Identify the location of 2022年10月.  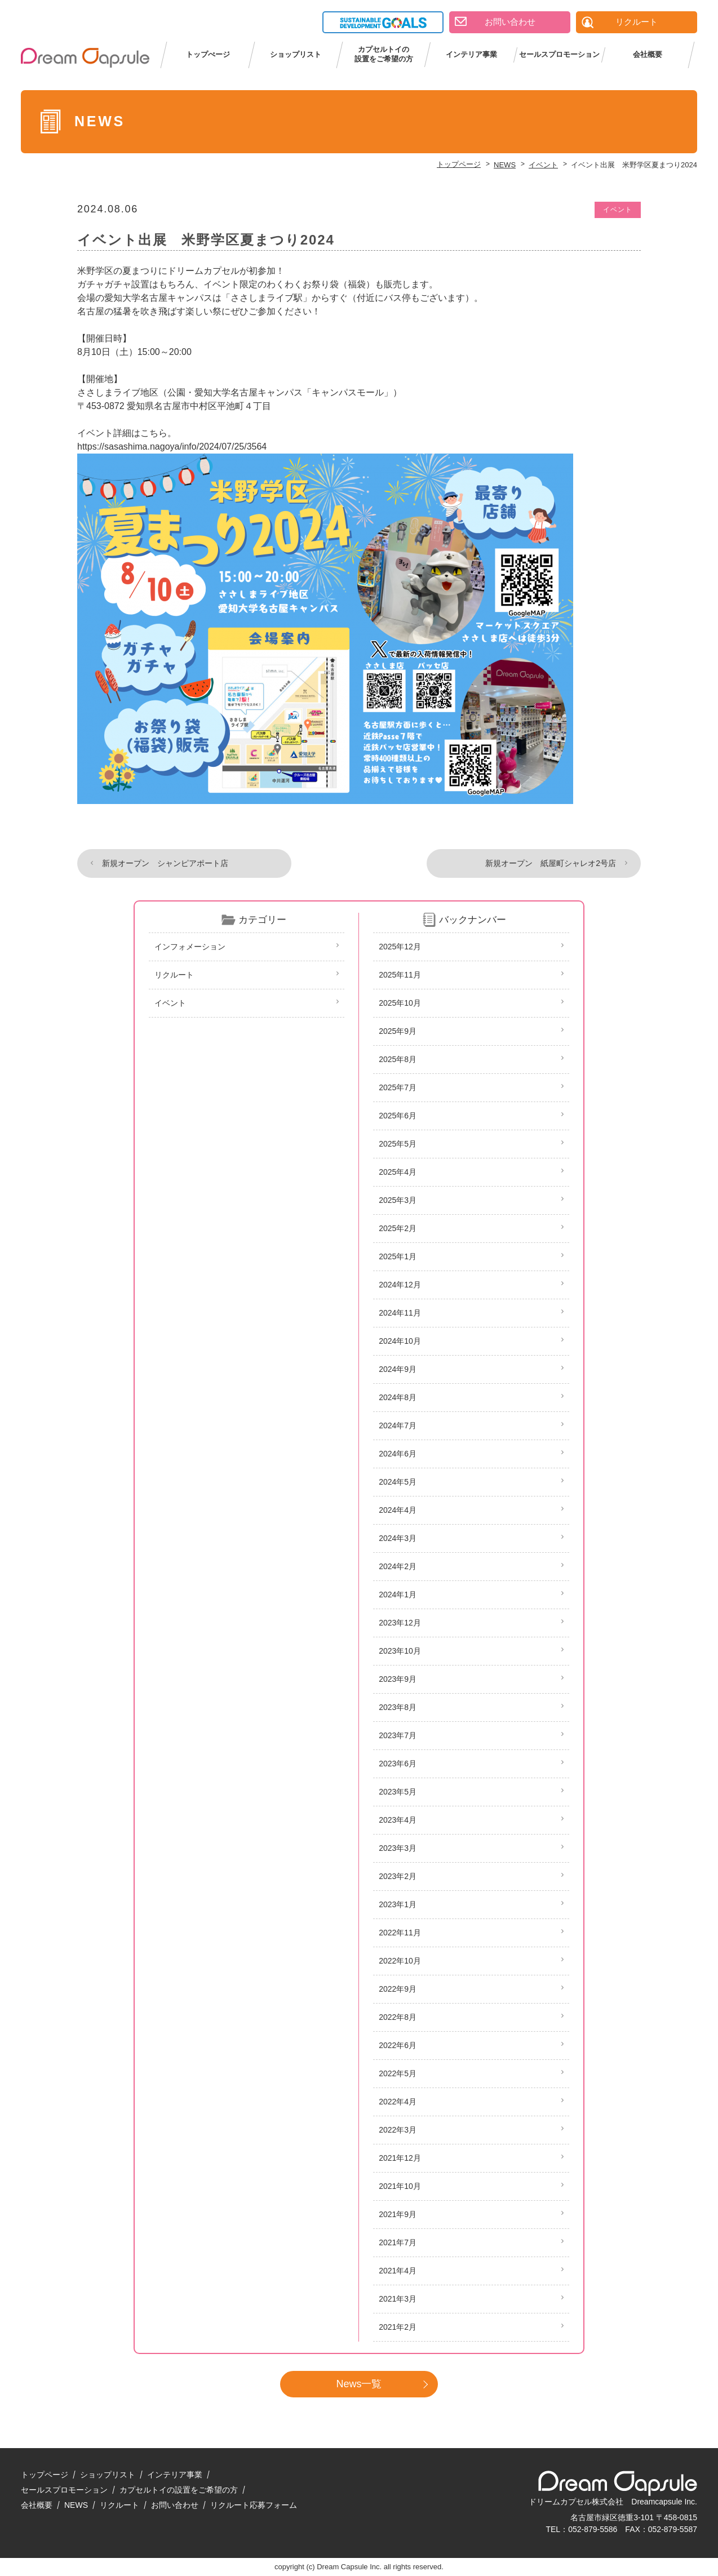
(400, 1960).